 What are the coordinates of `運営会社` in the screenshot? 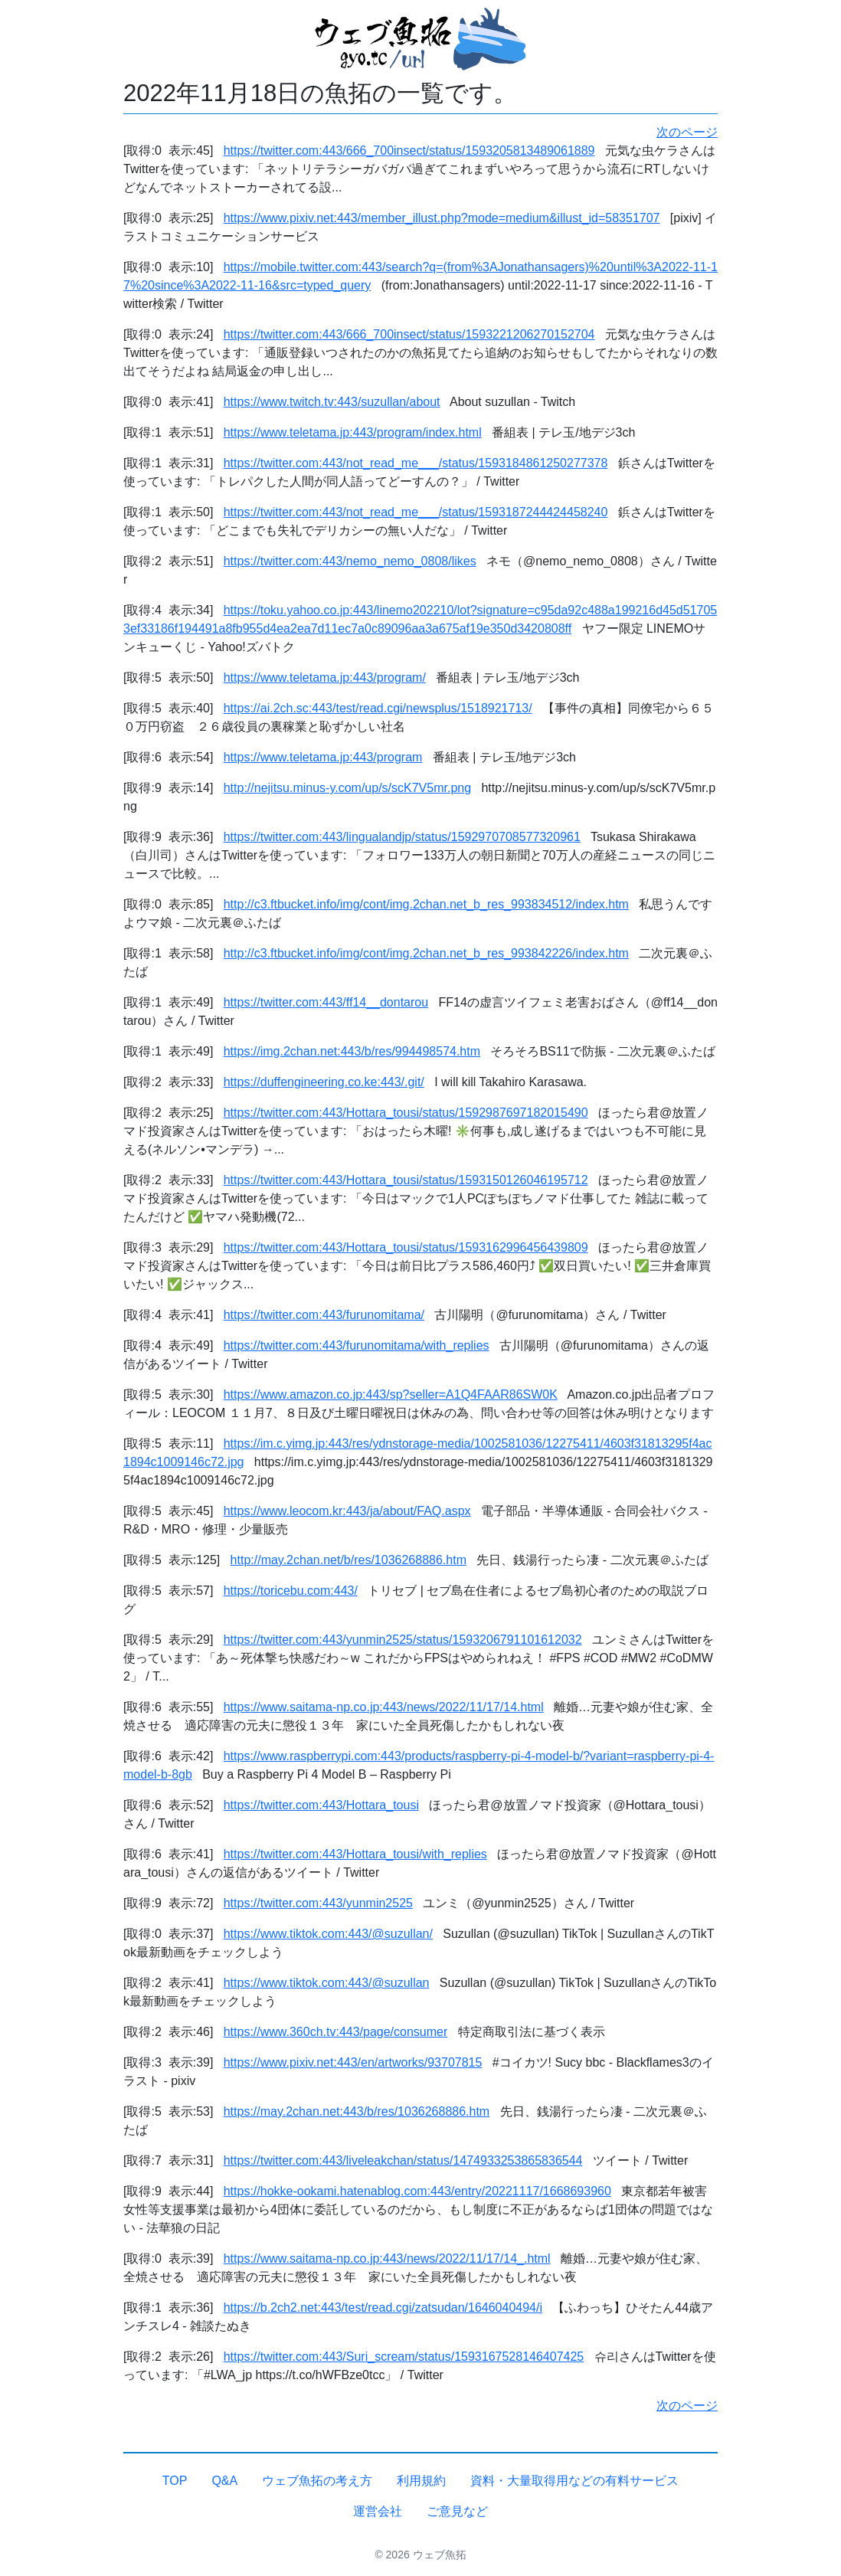 It's located at (377, 2511).